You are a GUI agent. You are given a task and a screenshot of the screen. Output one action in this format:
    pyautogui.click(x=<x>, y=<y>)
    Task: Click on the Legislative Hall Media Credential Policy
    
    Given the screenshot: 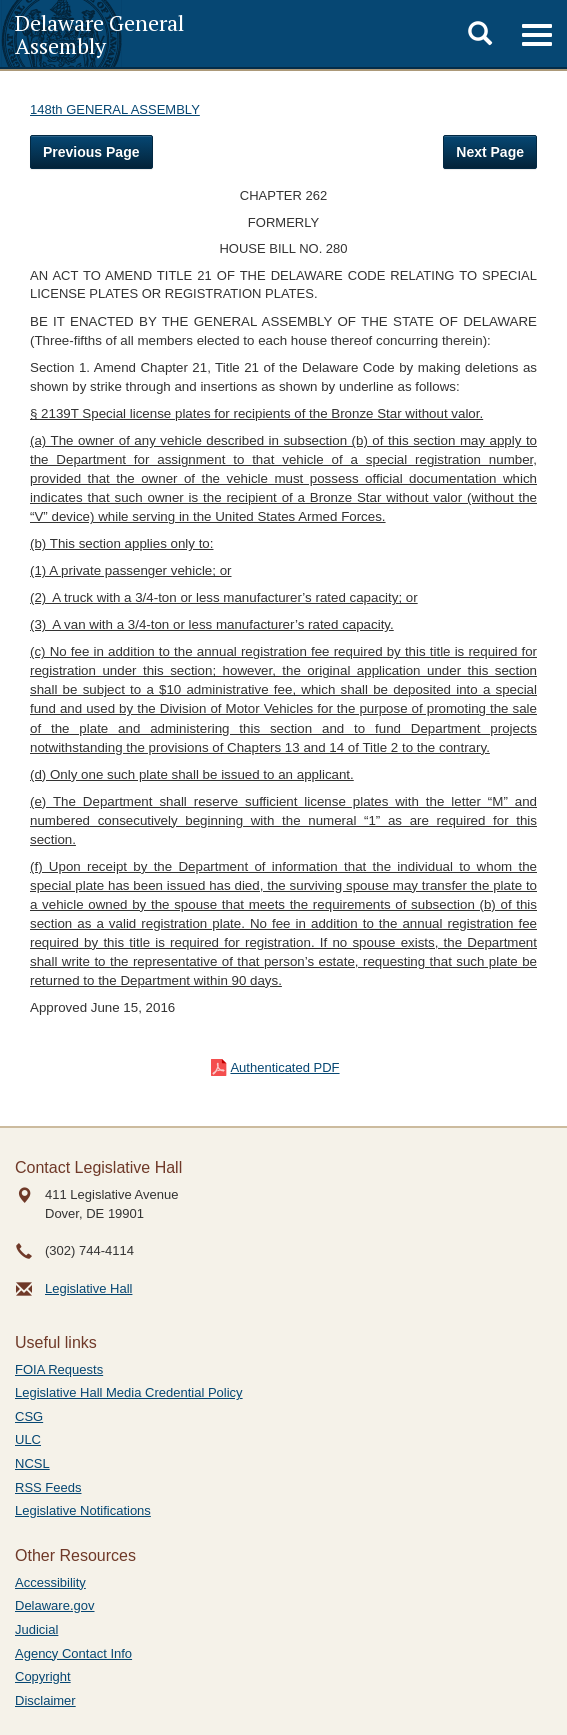 What is the action you would take?
    pyautogui.click(x=129, y=1392)
    